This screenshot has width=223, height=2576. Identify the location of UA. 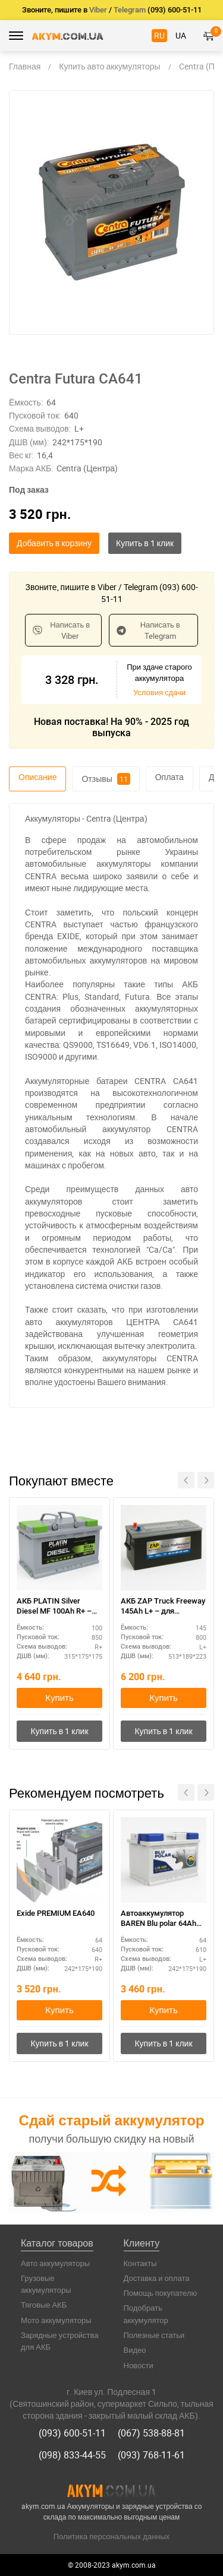
(180, 35).